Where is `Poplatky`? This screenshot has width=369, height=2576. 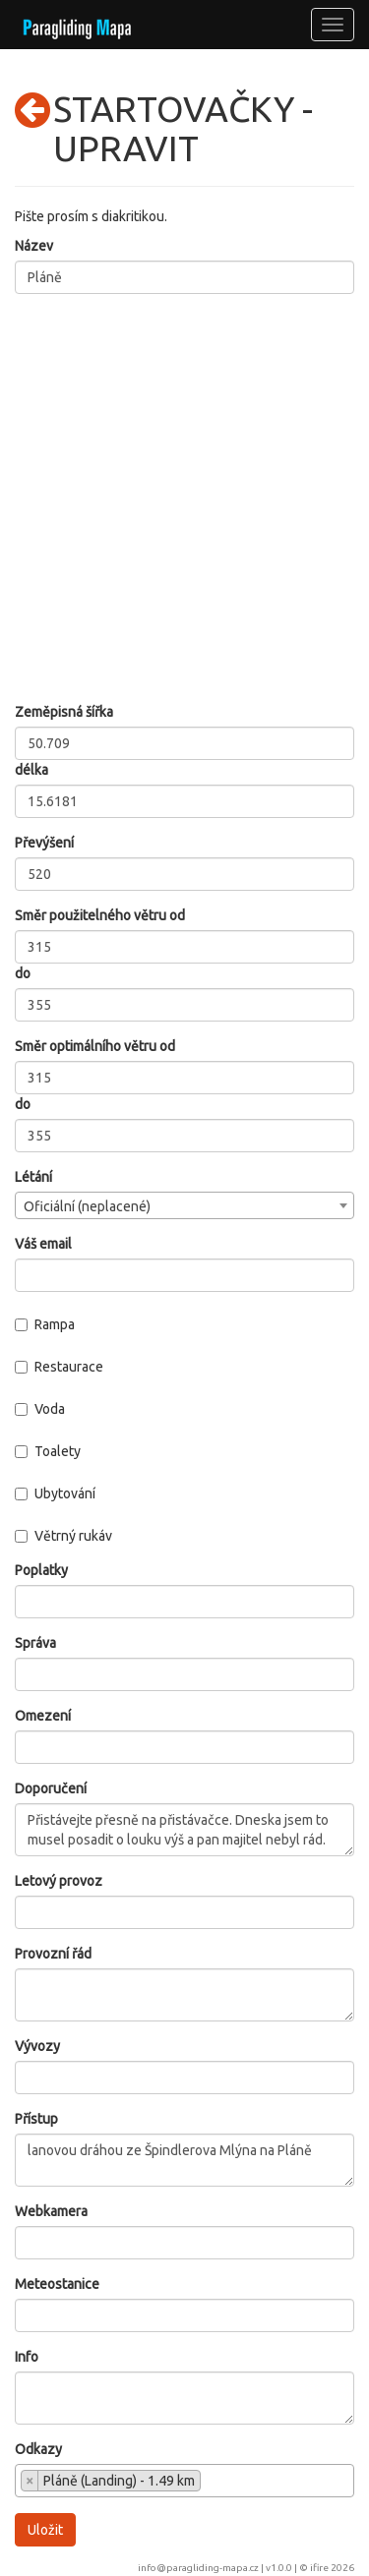 Poplatky is located at coordinates (41, 1570).